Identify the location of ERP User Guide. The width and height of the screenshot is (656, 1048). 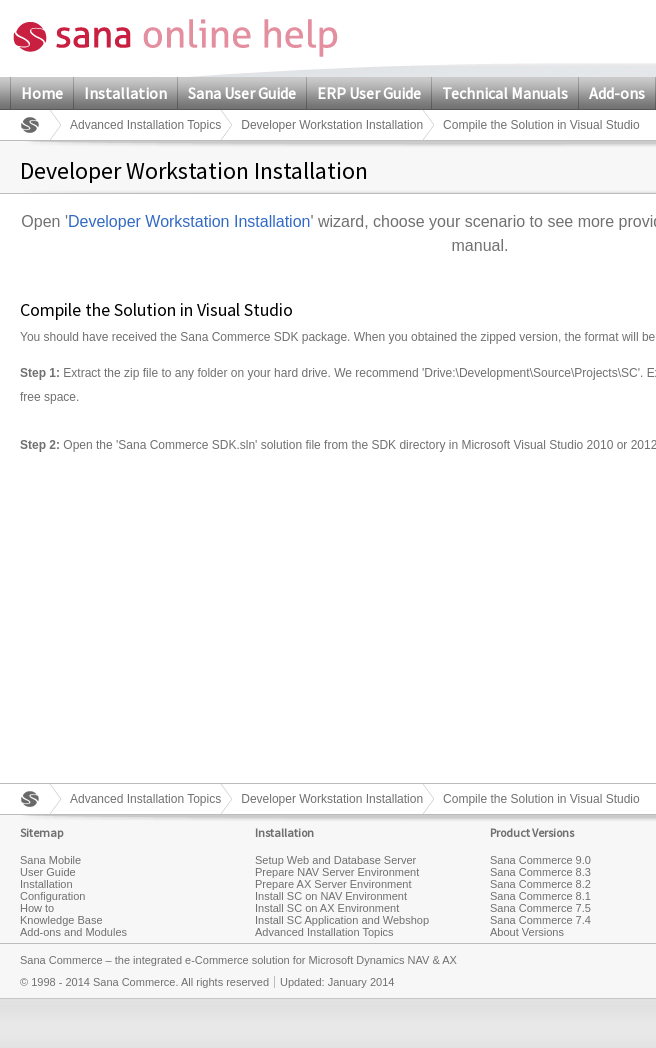
(369, 93).